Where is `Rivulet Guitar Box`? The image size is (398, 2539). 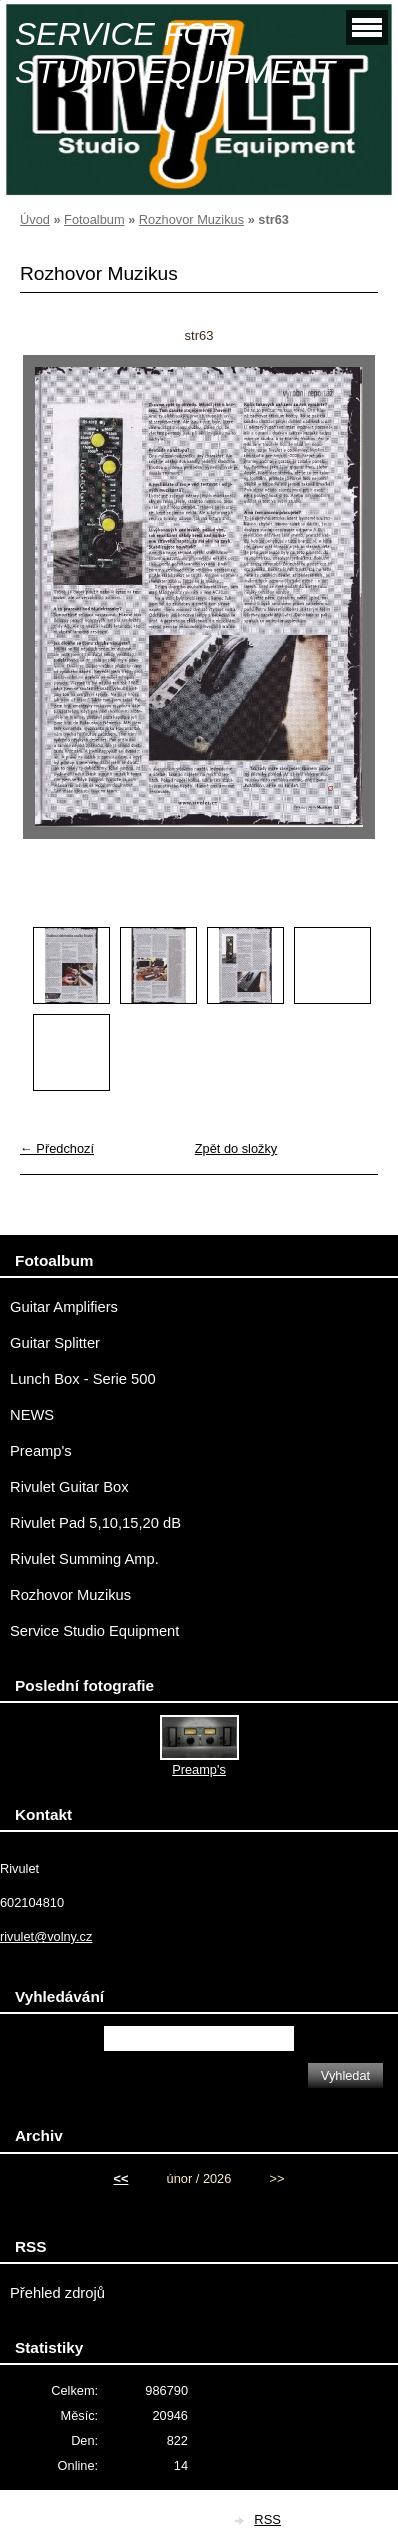 Rivulet Guitar Box is located at coordinates (69, 1487).